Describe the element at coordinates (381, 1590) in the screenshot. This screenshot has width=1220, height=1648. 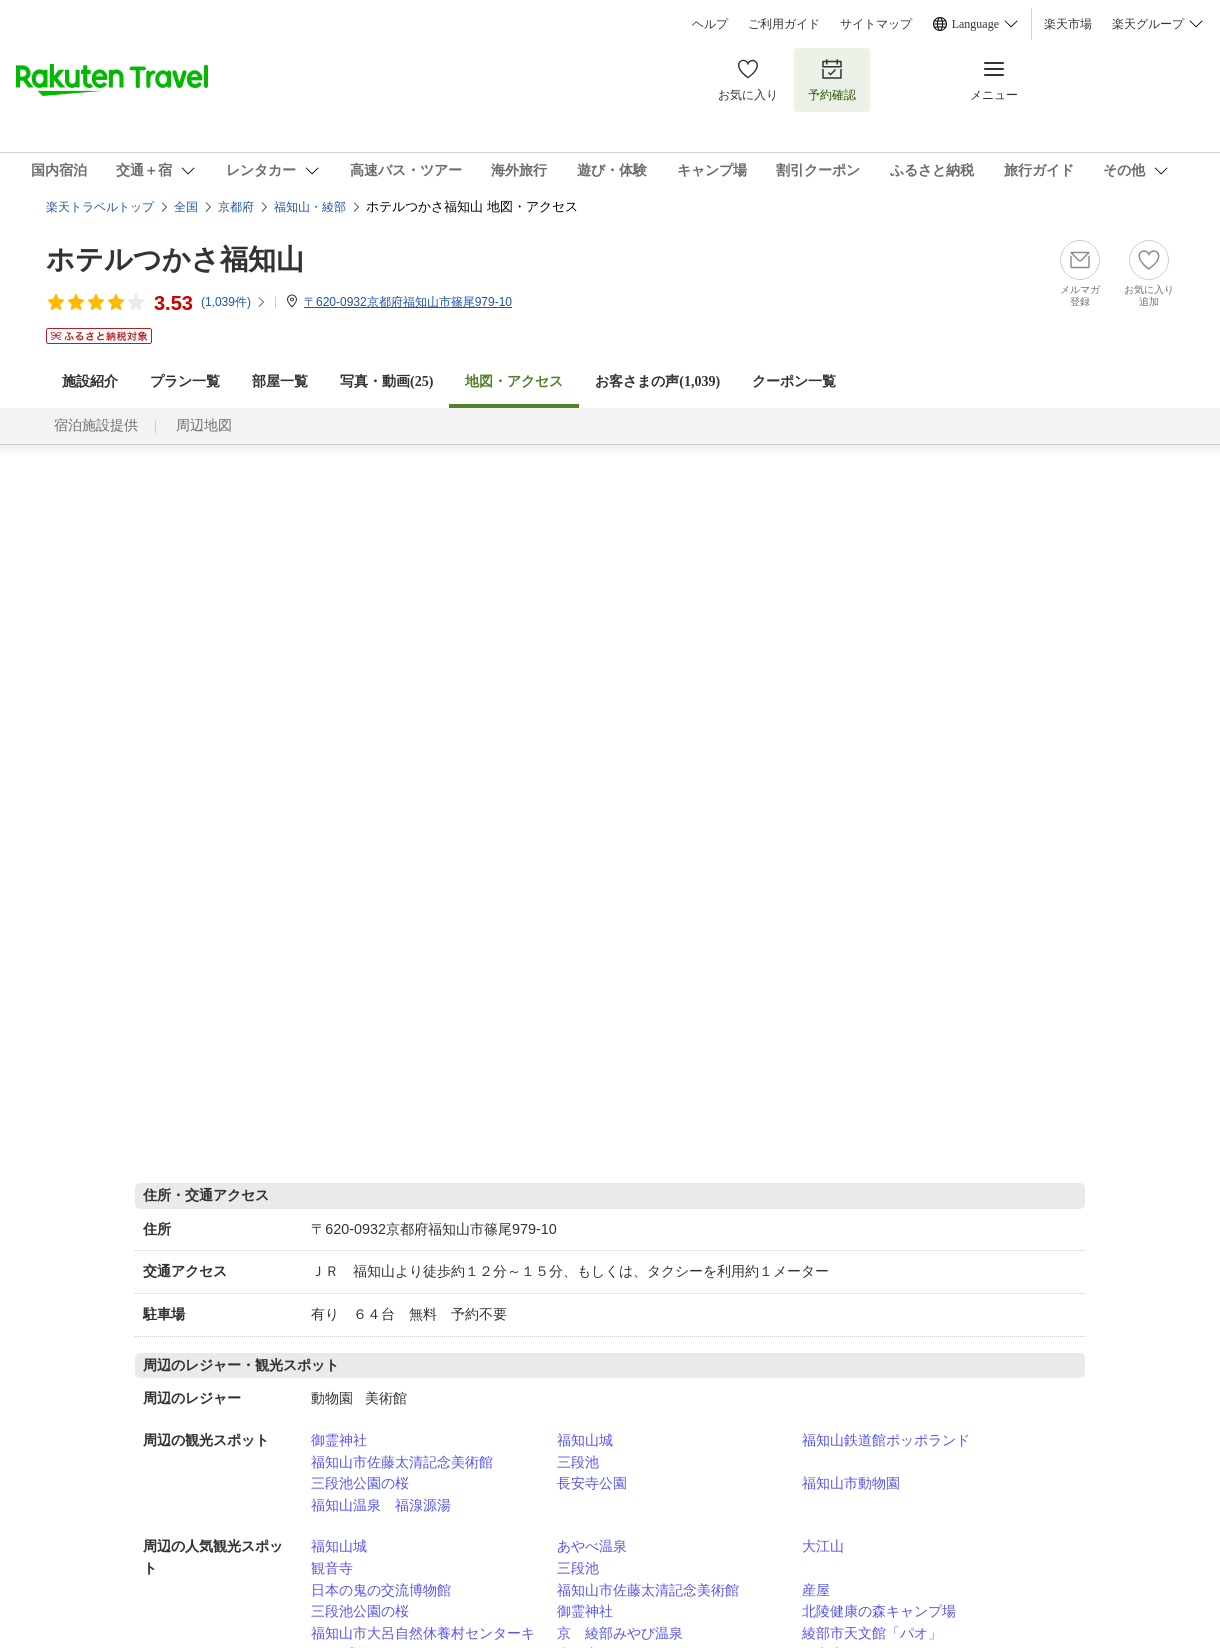
I see `日本の鬼の交流博物館` at that location.